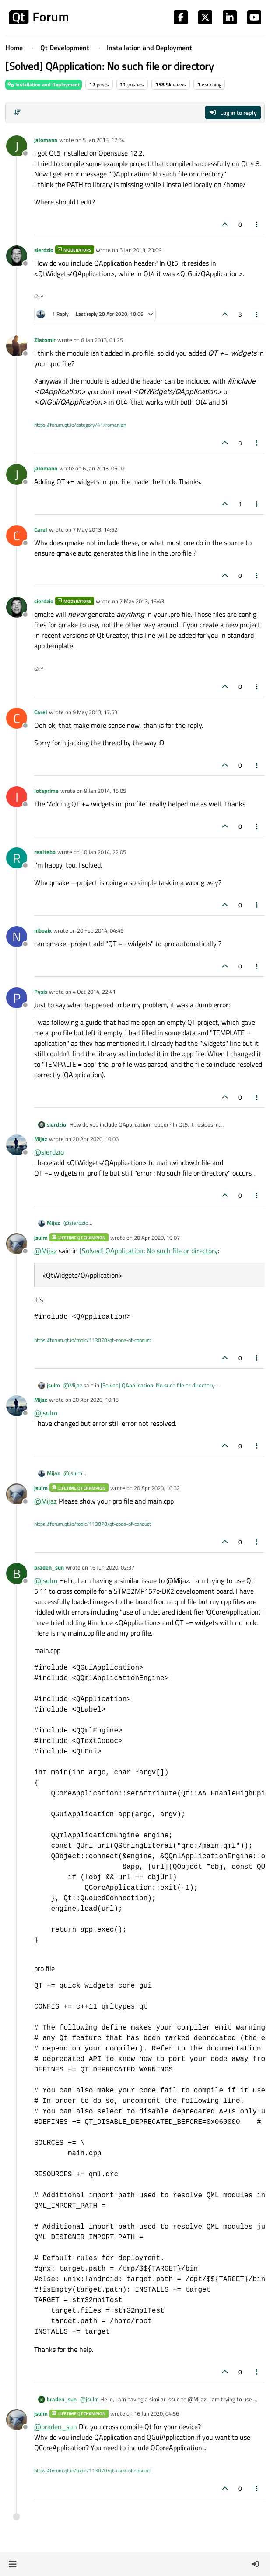 Image resolution: width=270 pixels, height=2576 pixels. Describe the element at coordinates (45, 139) in the screenshot. I see `jalomann` at that location.